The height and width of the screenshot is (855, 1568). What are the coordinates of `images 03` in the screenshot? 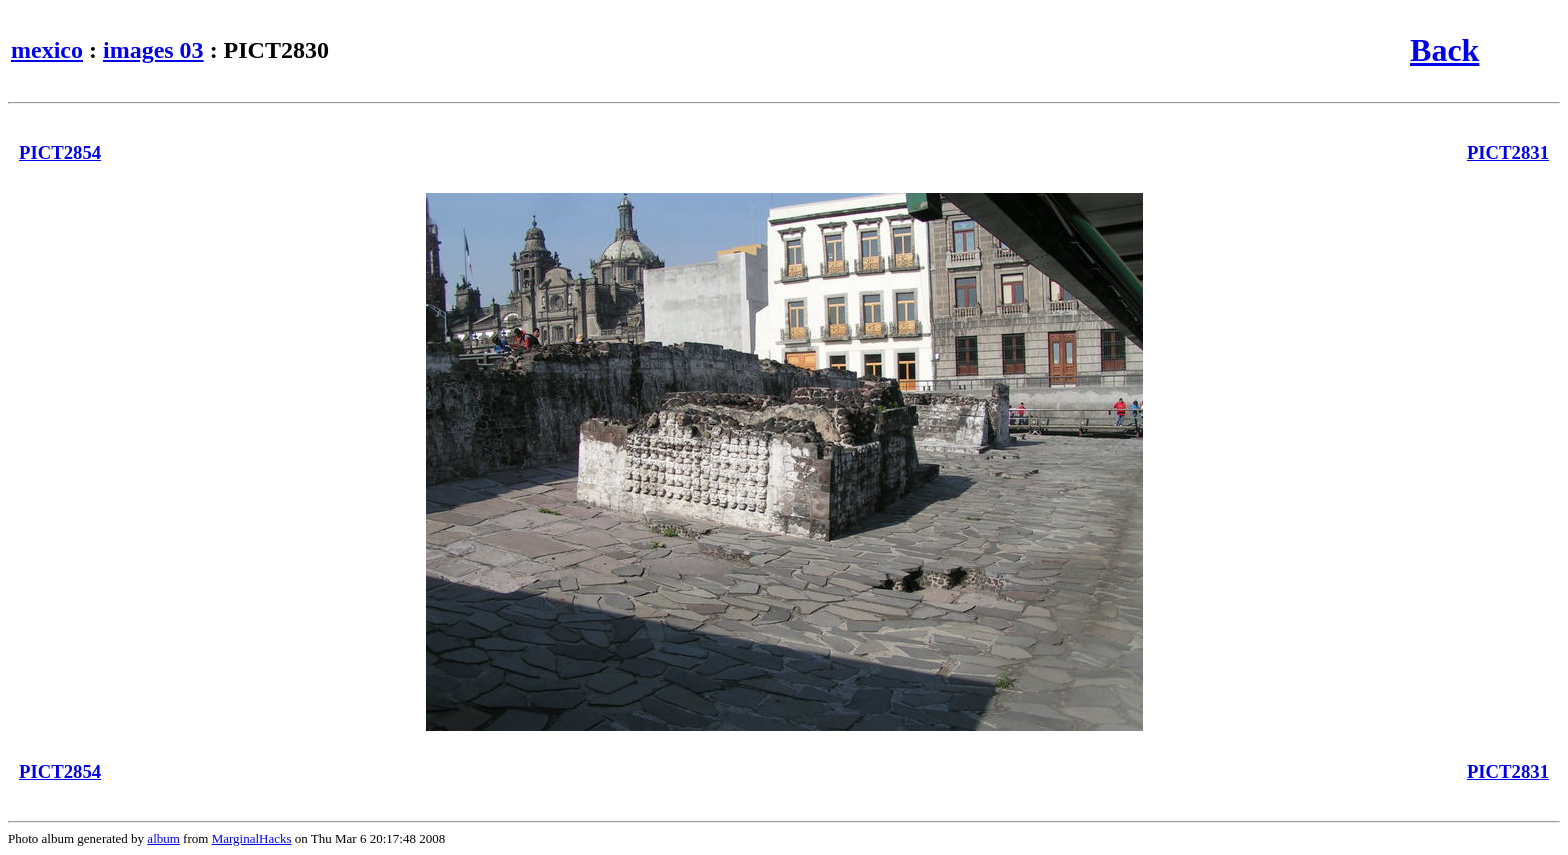 It's located at (153, 50).